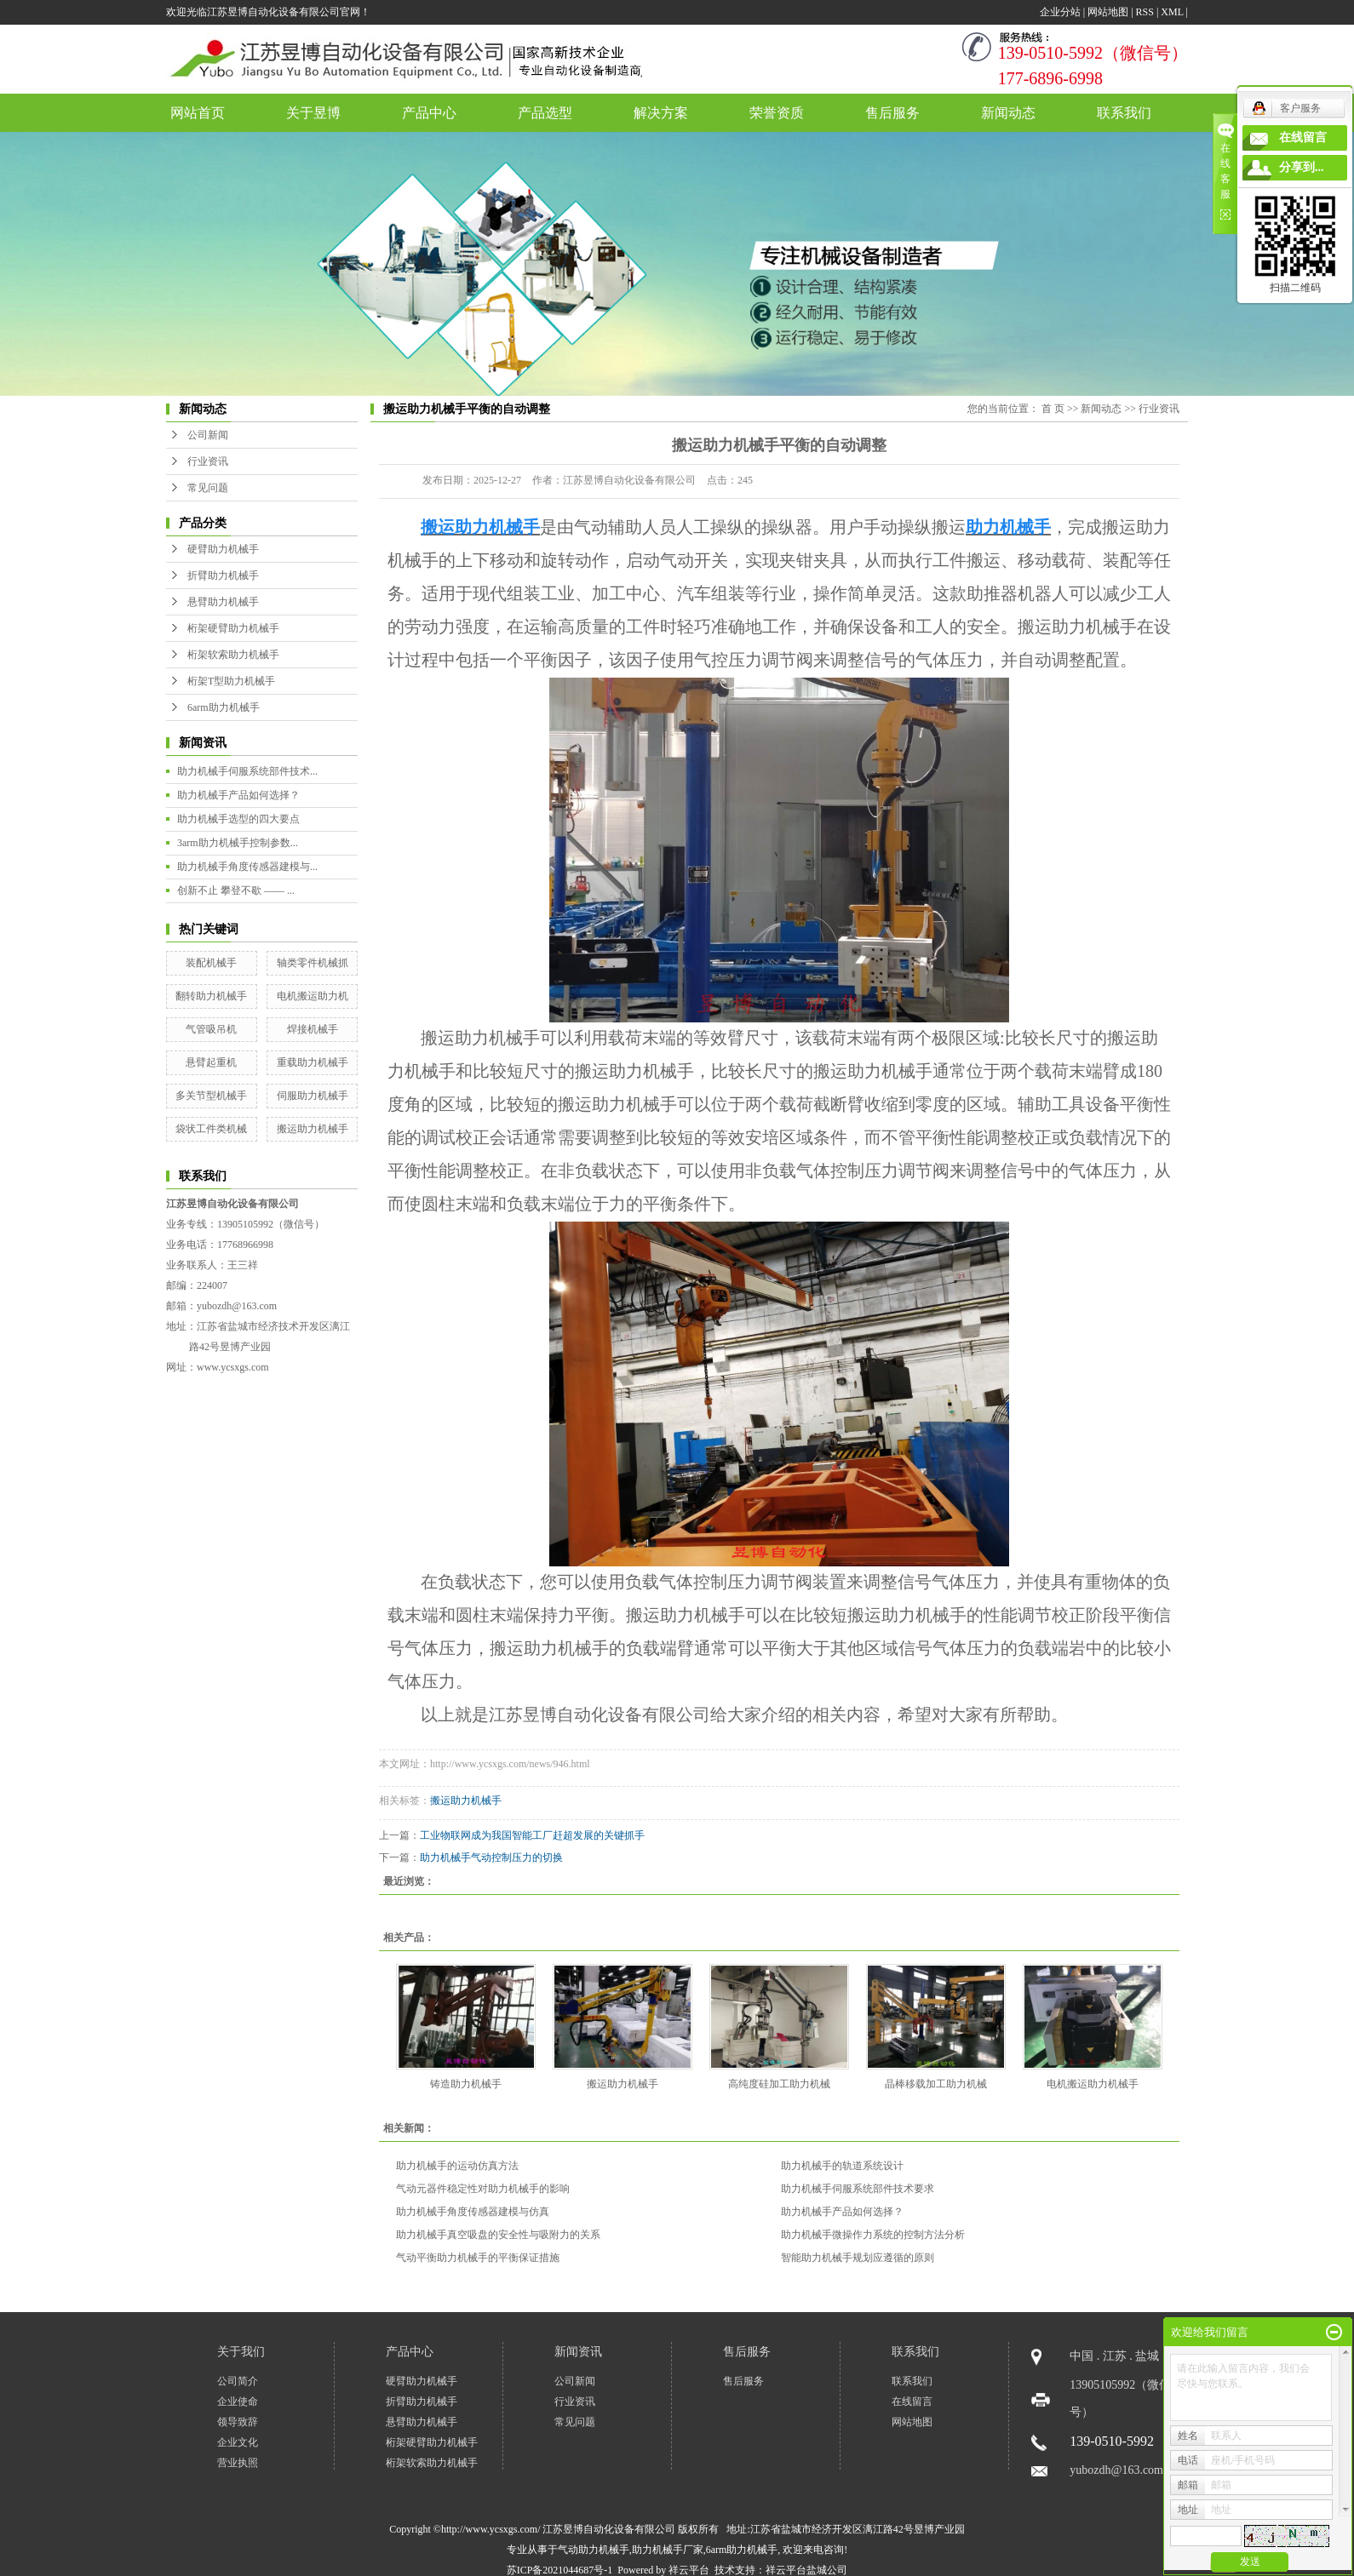  Describe the element at coordinates (237, 2401) in the screenshot. I see `企业使命` at that location.